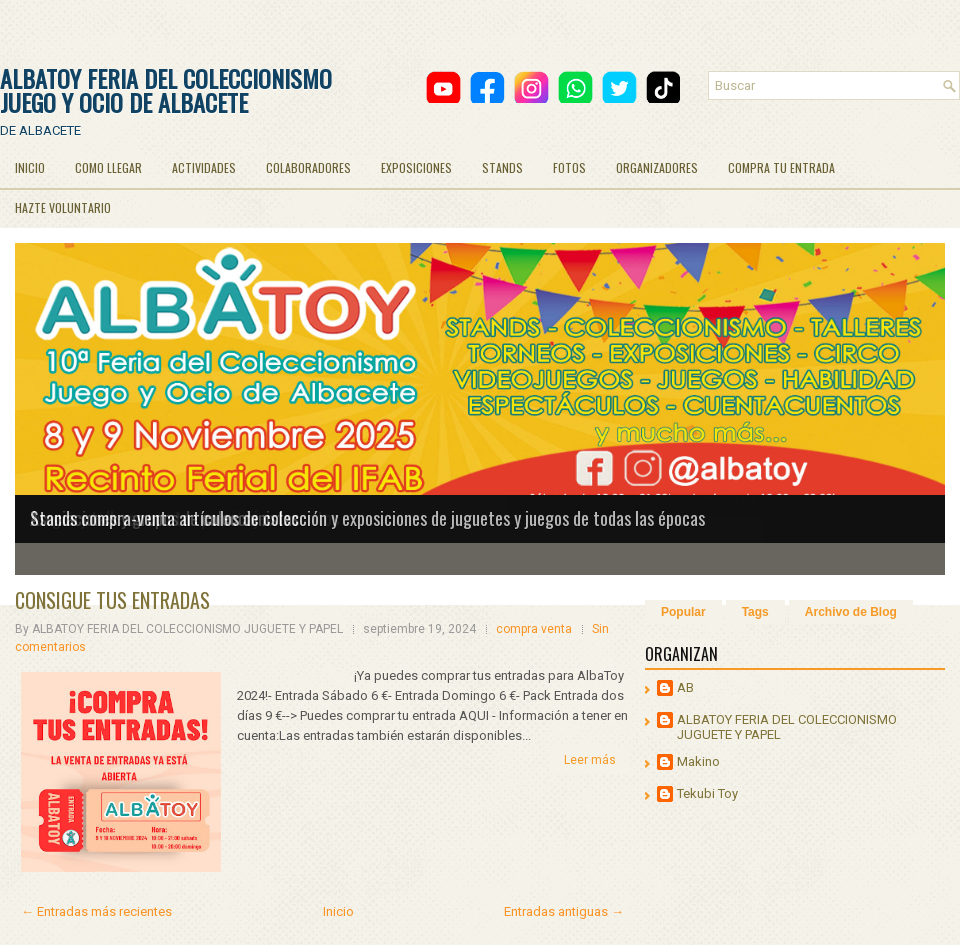 The height and width of the screenshot is (945, 960). Describe the element at coordinates (30, 167) in the screenshot. I see `INICIO` at that location.